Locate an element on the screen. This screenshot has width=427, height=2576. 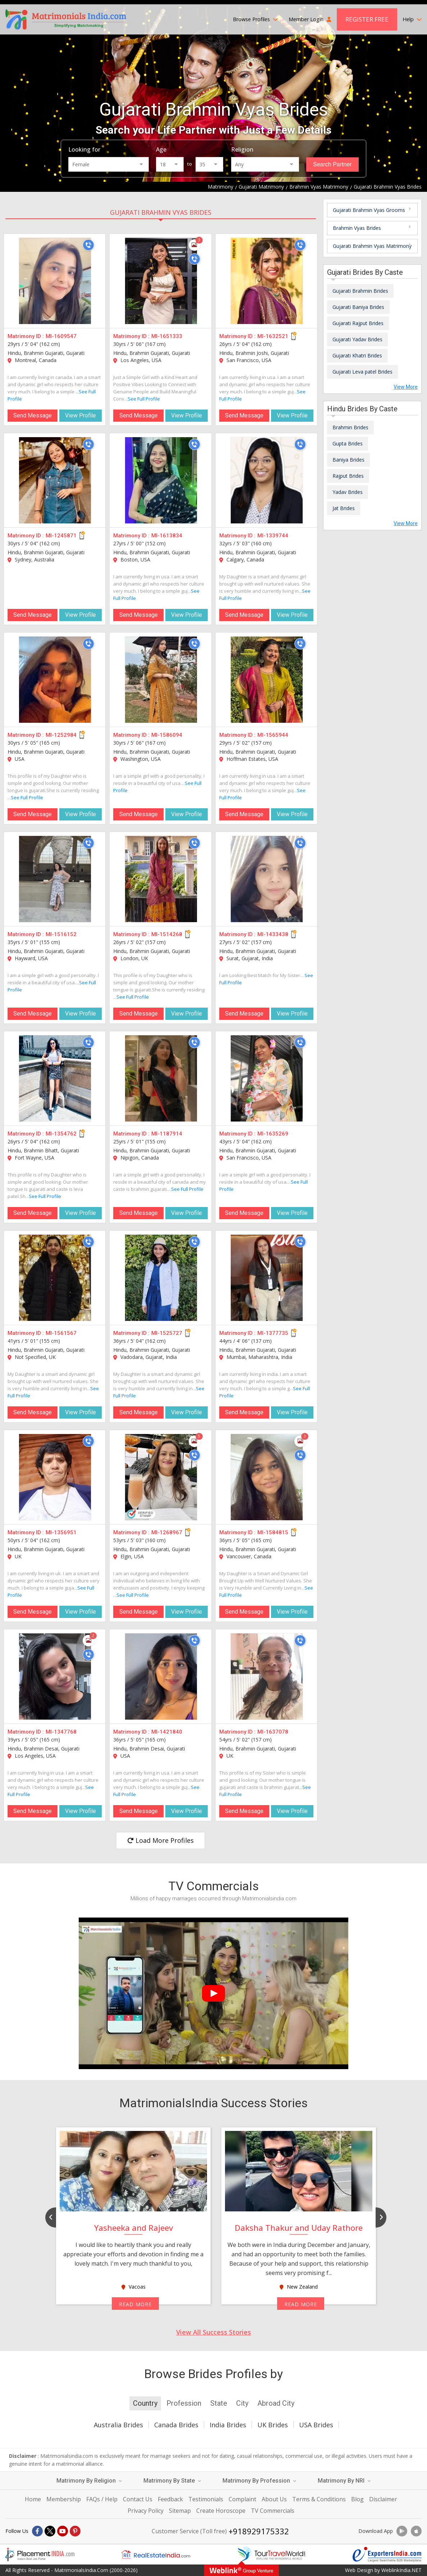
MI-1252984 is located at coordinates (61, 735).